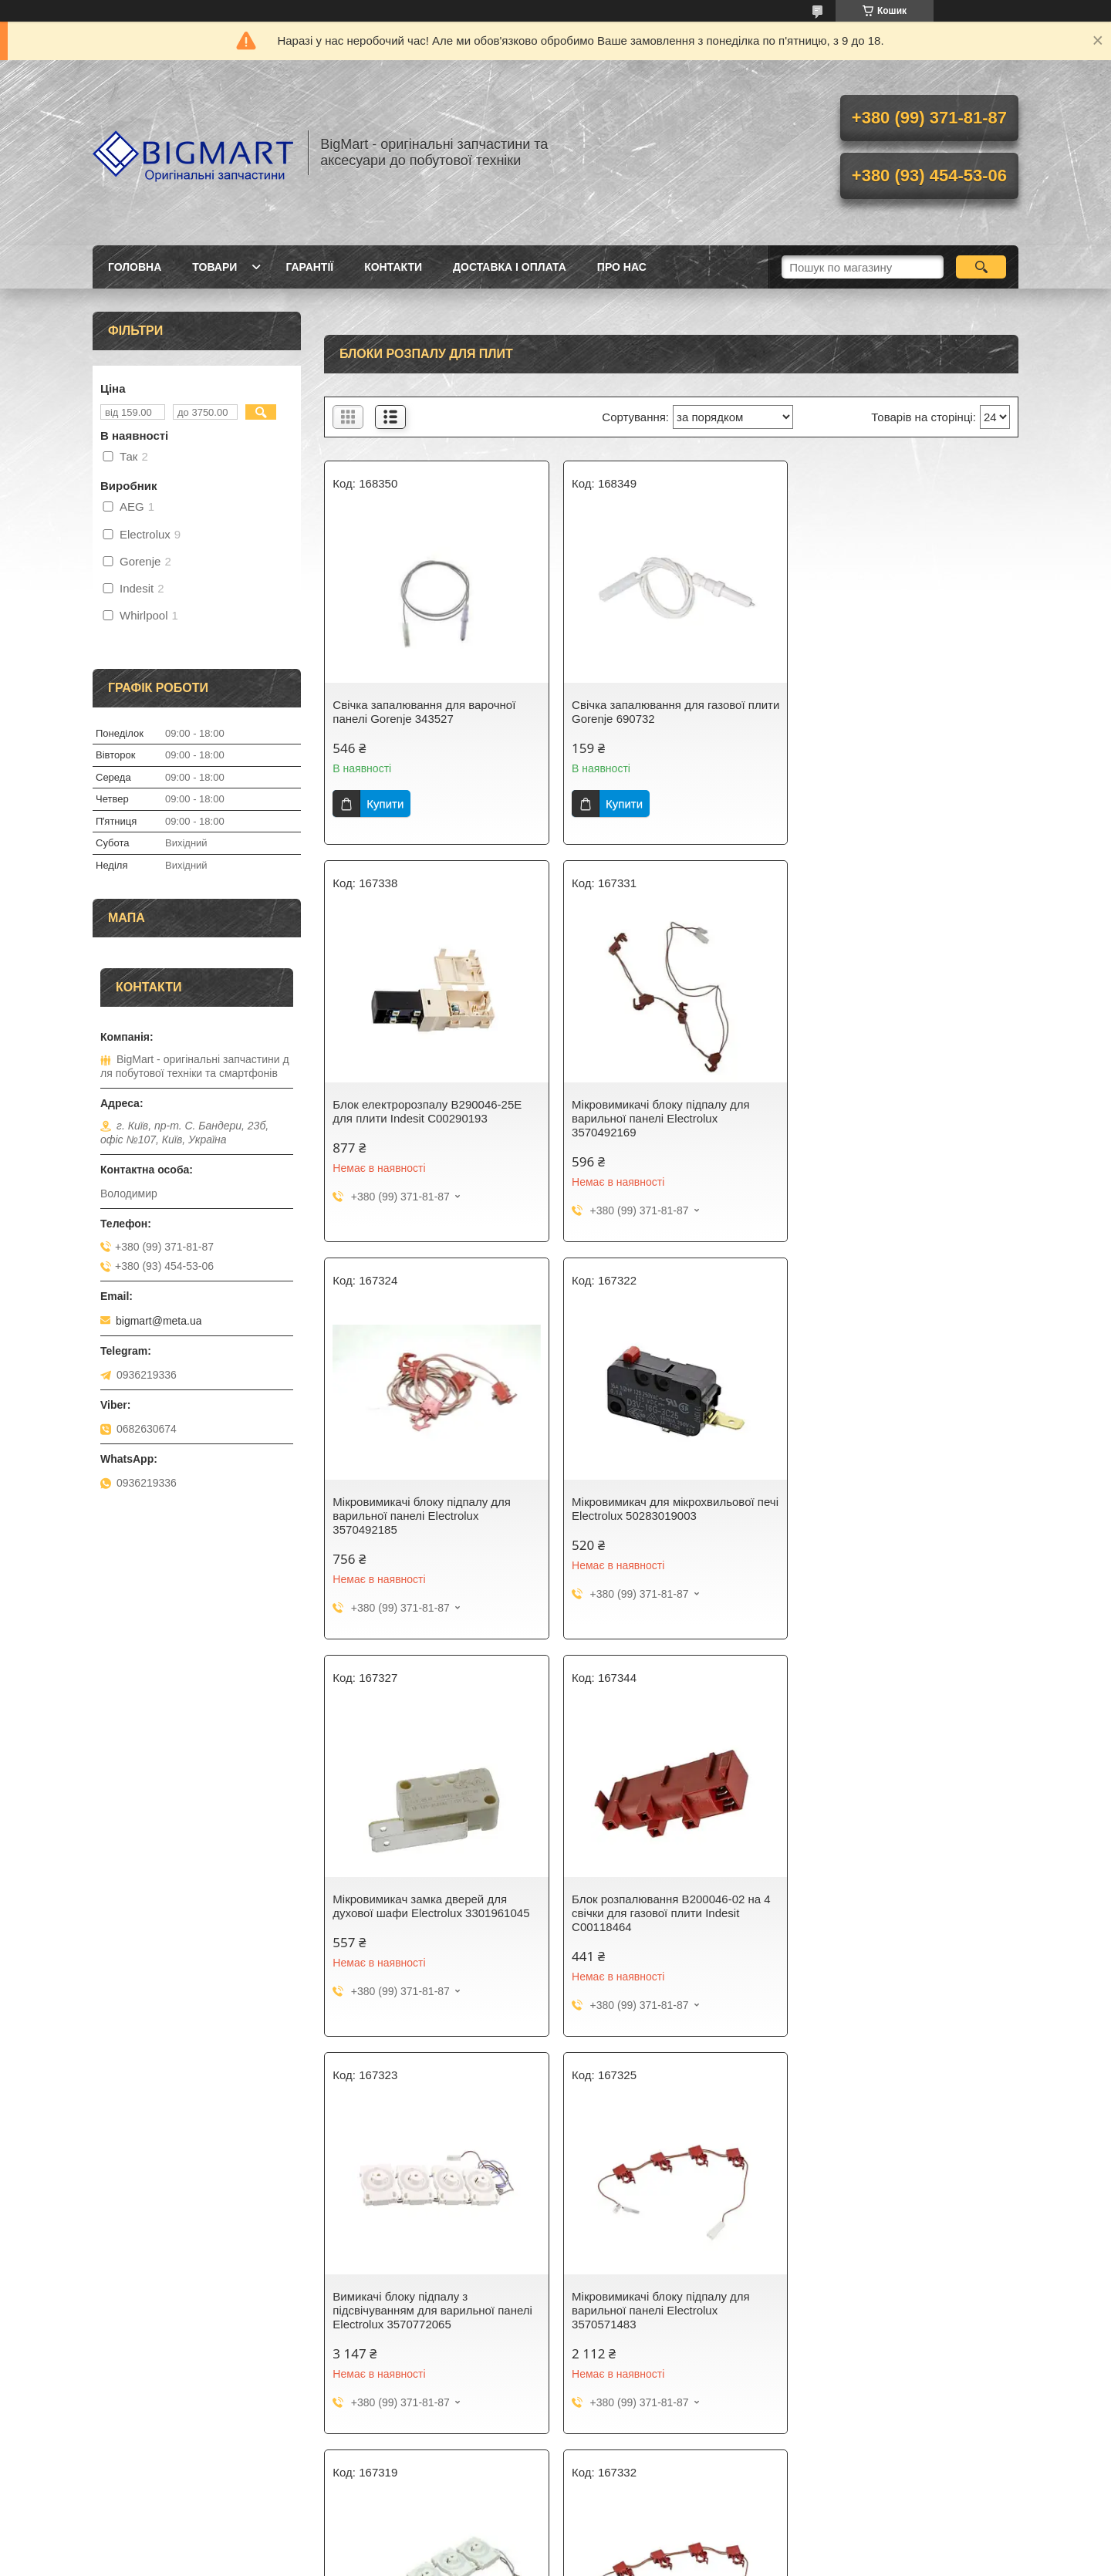 Image resolution: width=1111 pixels, height=2576 pixels. I want to click on Про нас, so click(622, 267).